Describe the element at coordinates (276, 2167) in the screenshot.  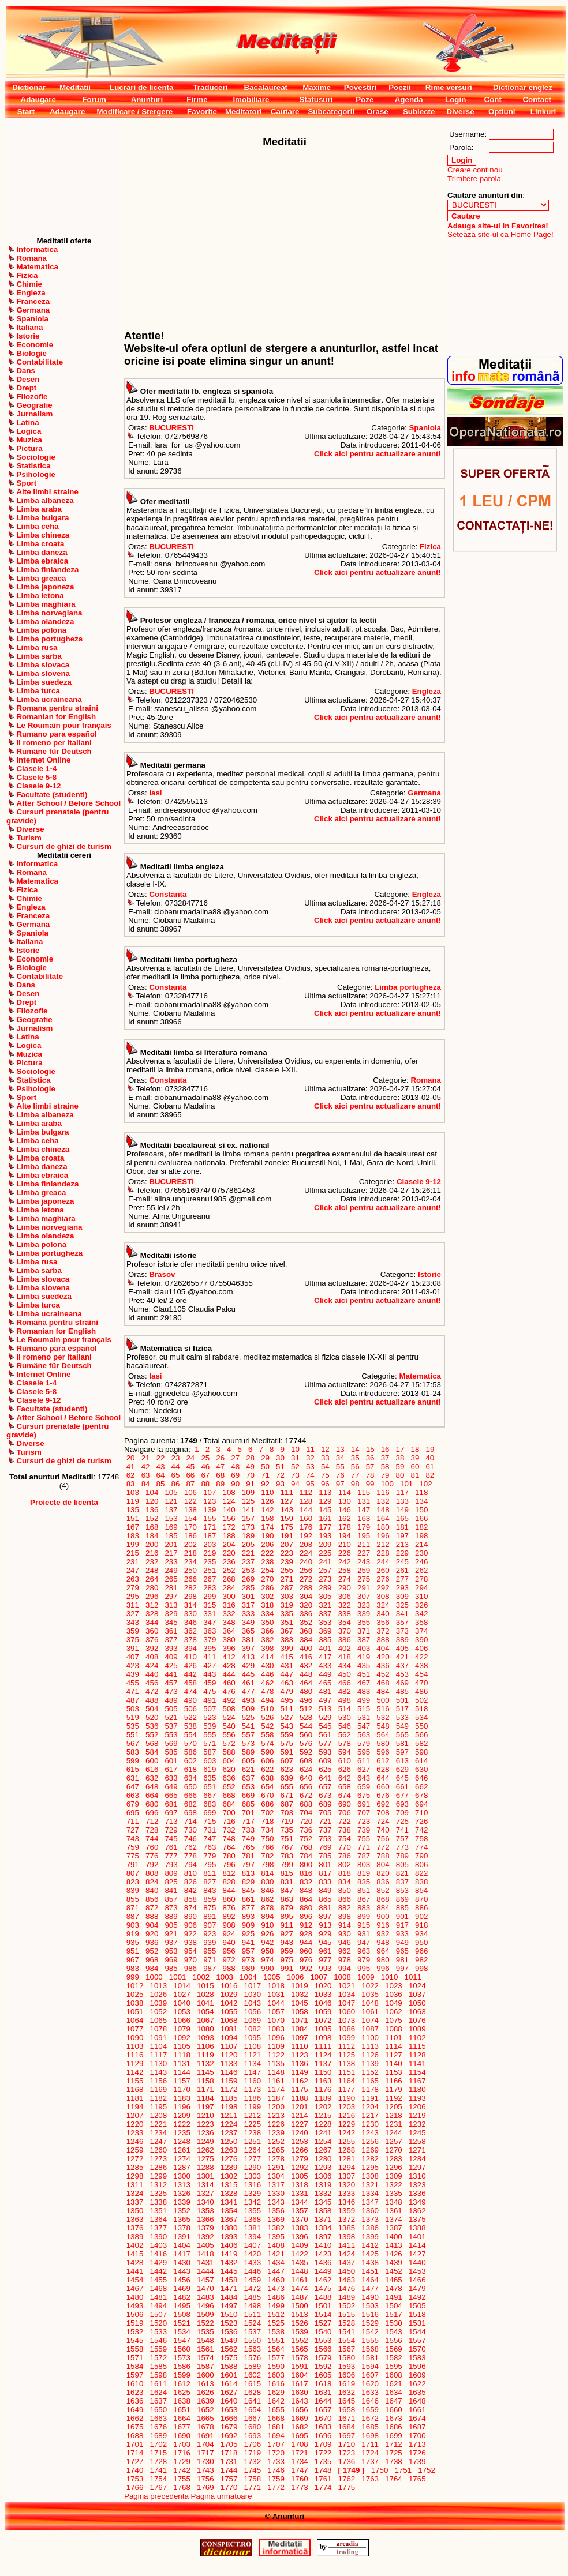
I see `1291` at that location.